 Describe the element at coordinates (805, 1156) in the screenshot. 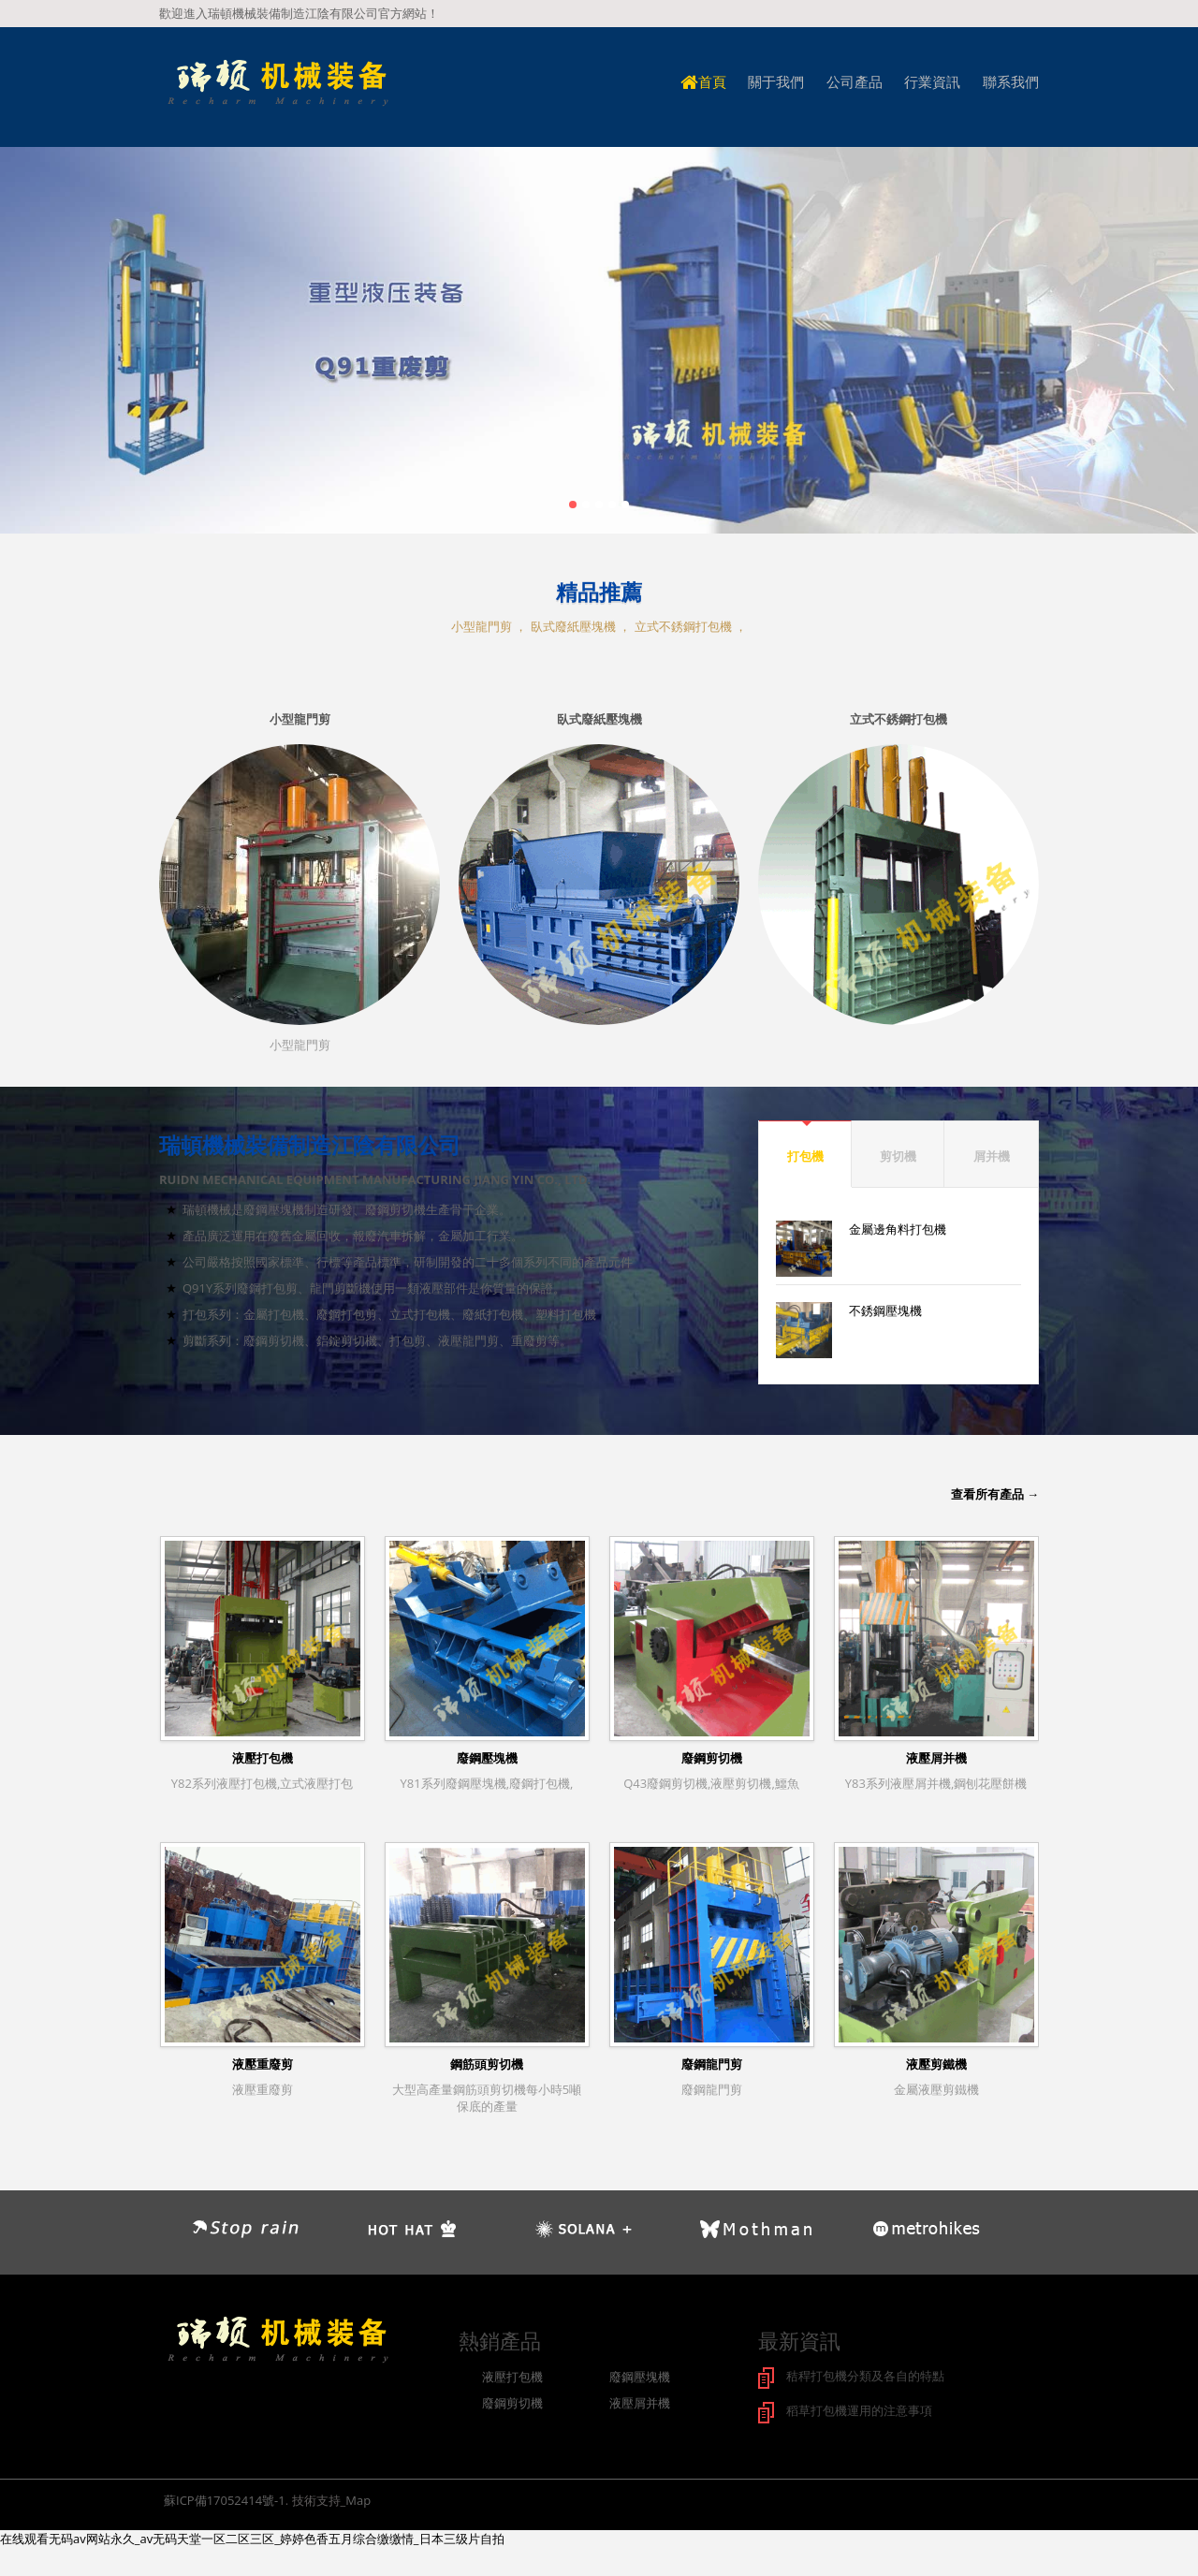

I see `打包機` at that location.